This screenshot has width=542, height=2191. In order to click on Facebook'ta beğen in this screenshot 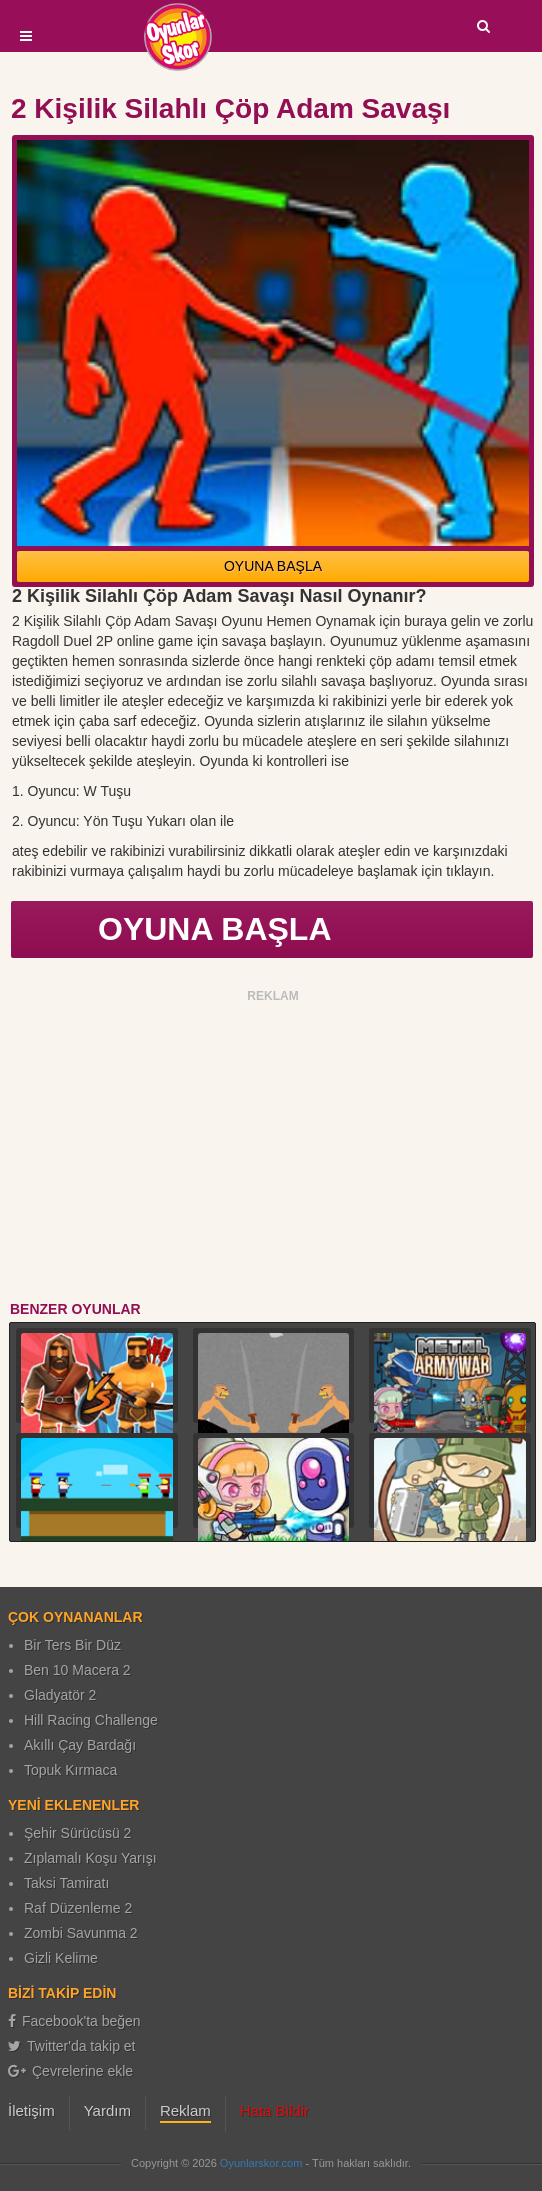, I will do `click(74, 2021)`.